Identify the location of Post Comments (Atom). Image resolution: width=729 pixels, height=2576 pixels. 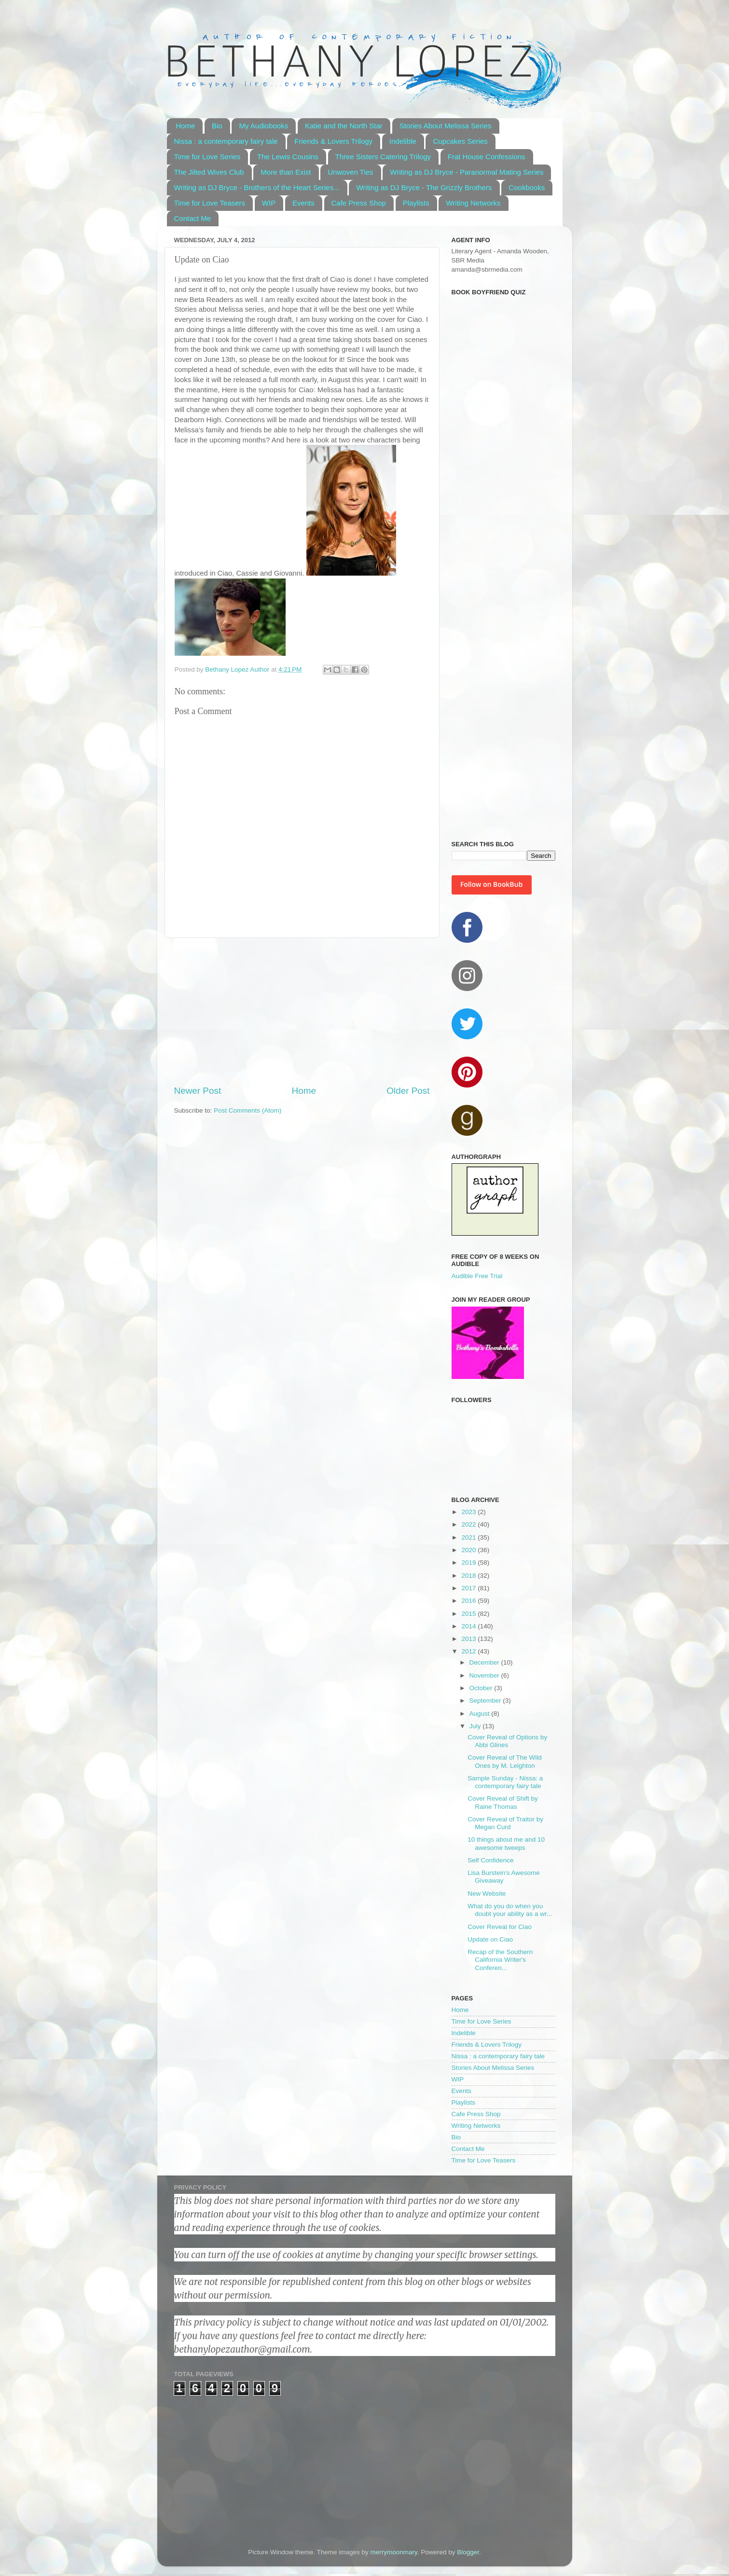
(247, 1110).